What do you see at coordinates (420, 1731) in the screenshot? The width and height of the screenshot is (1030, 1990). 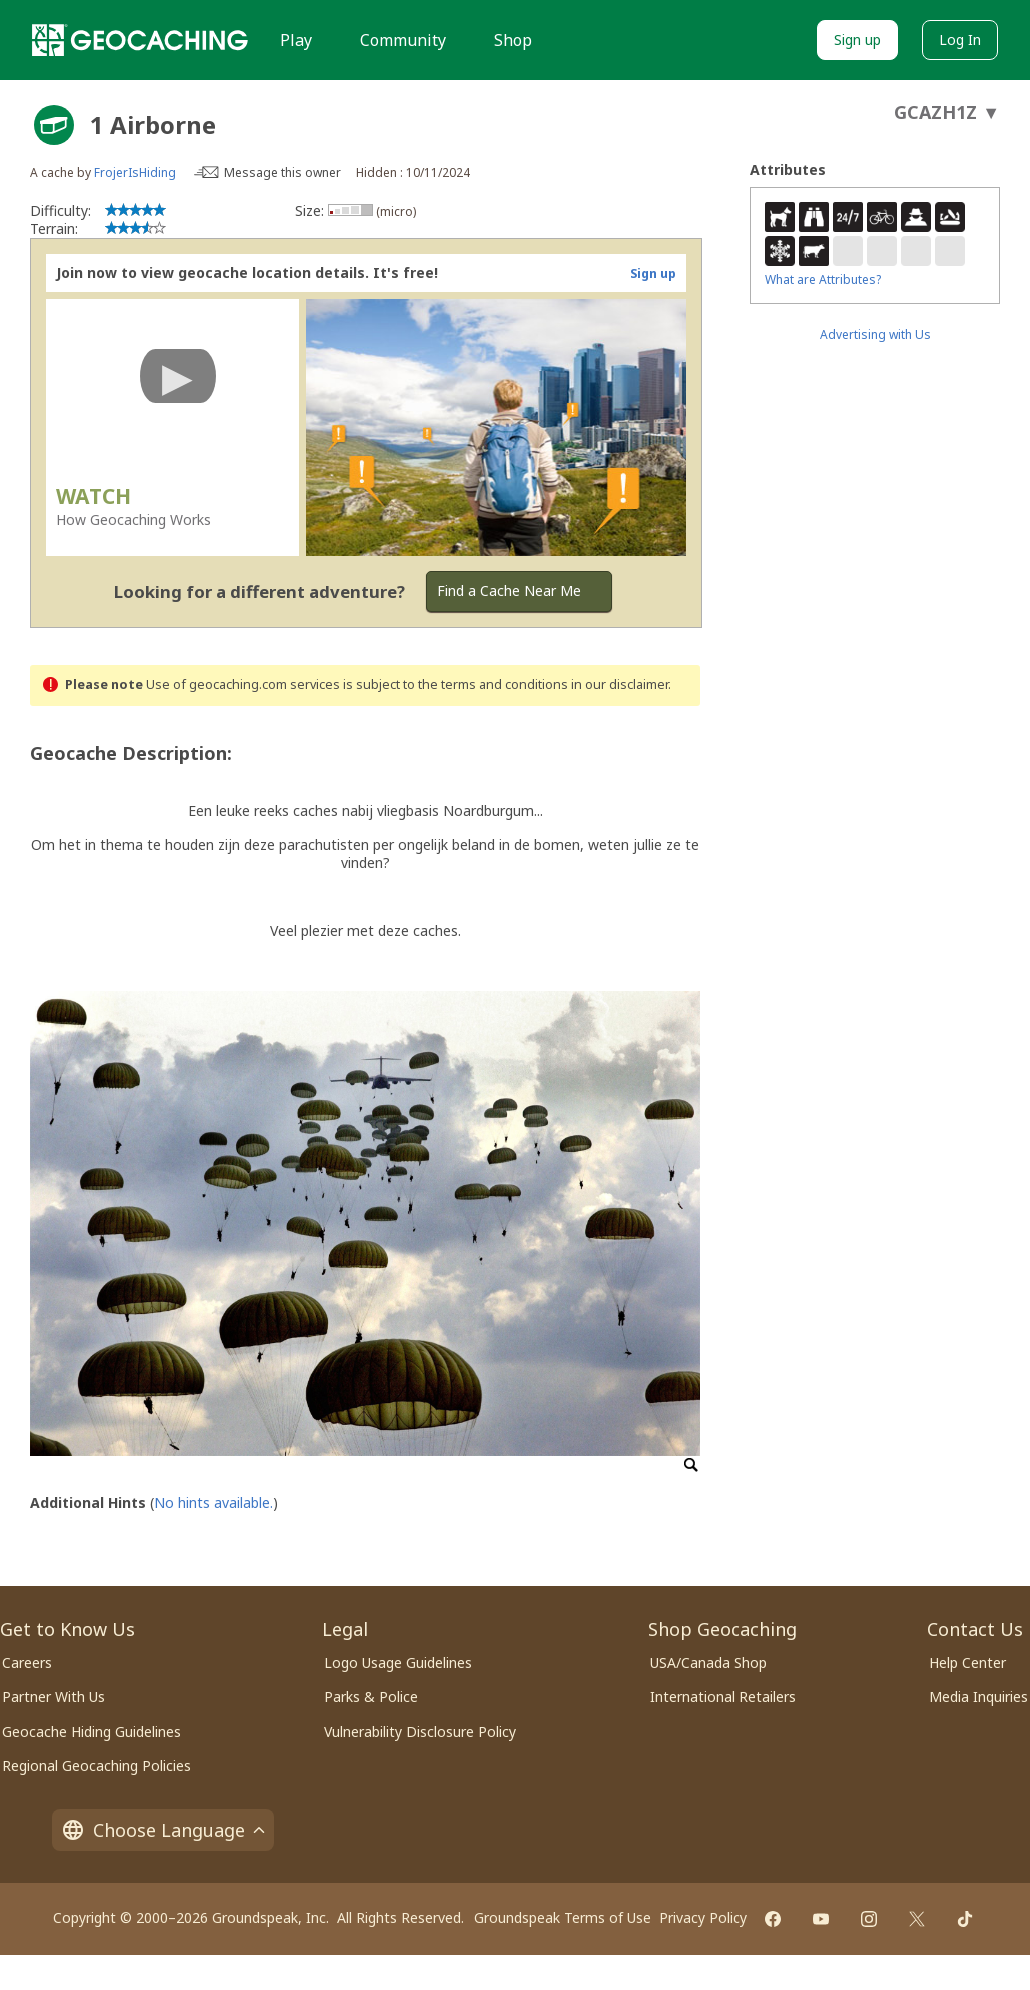 I see `Vulnerability Disclosure Policy` at bounding box center [420, 1731].